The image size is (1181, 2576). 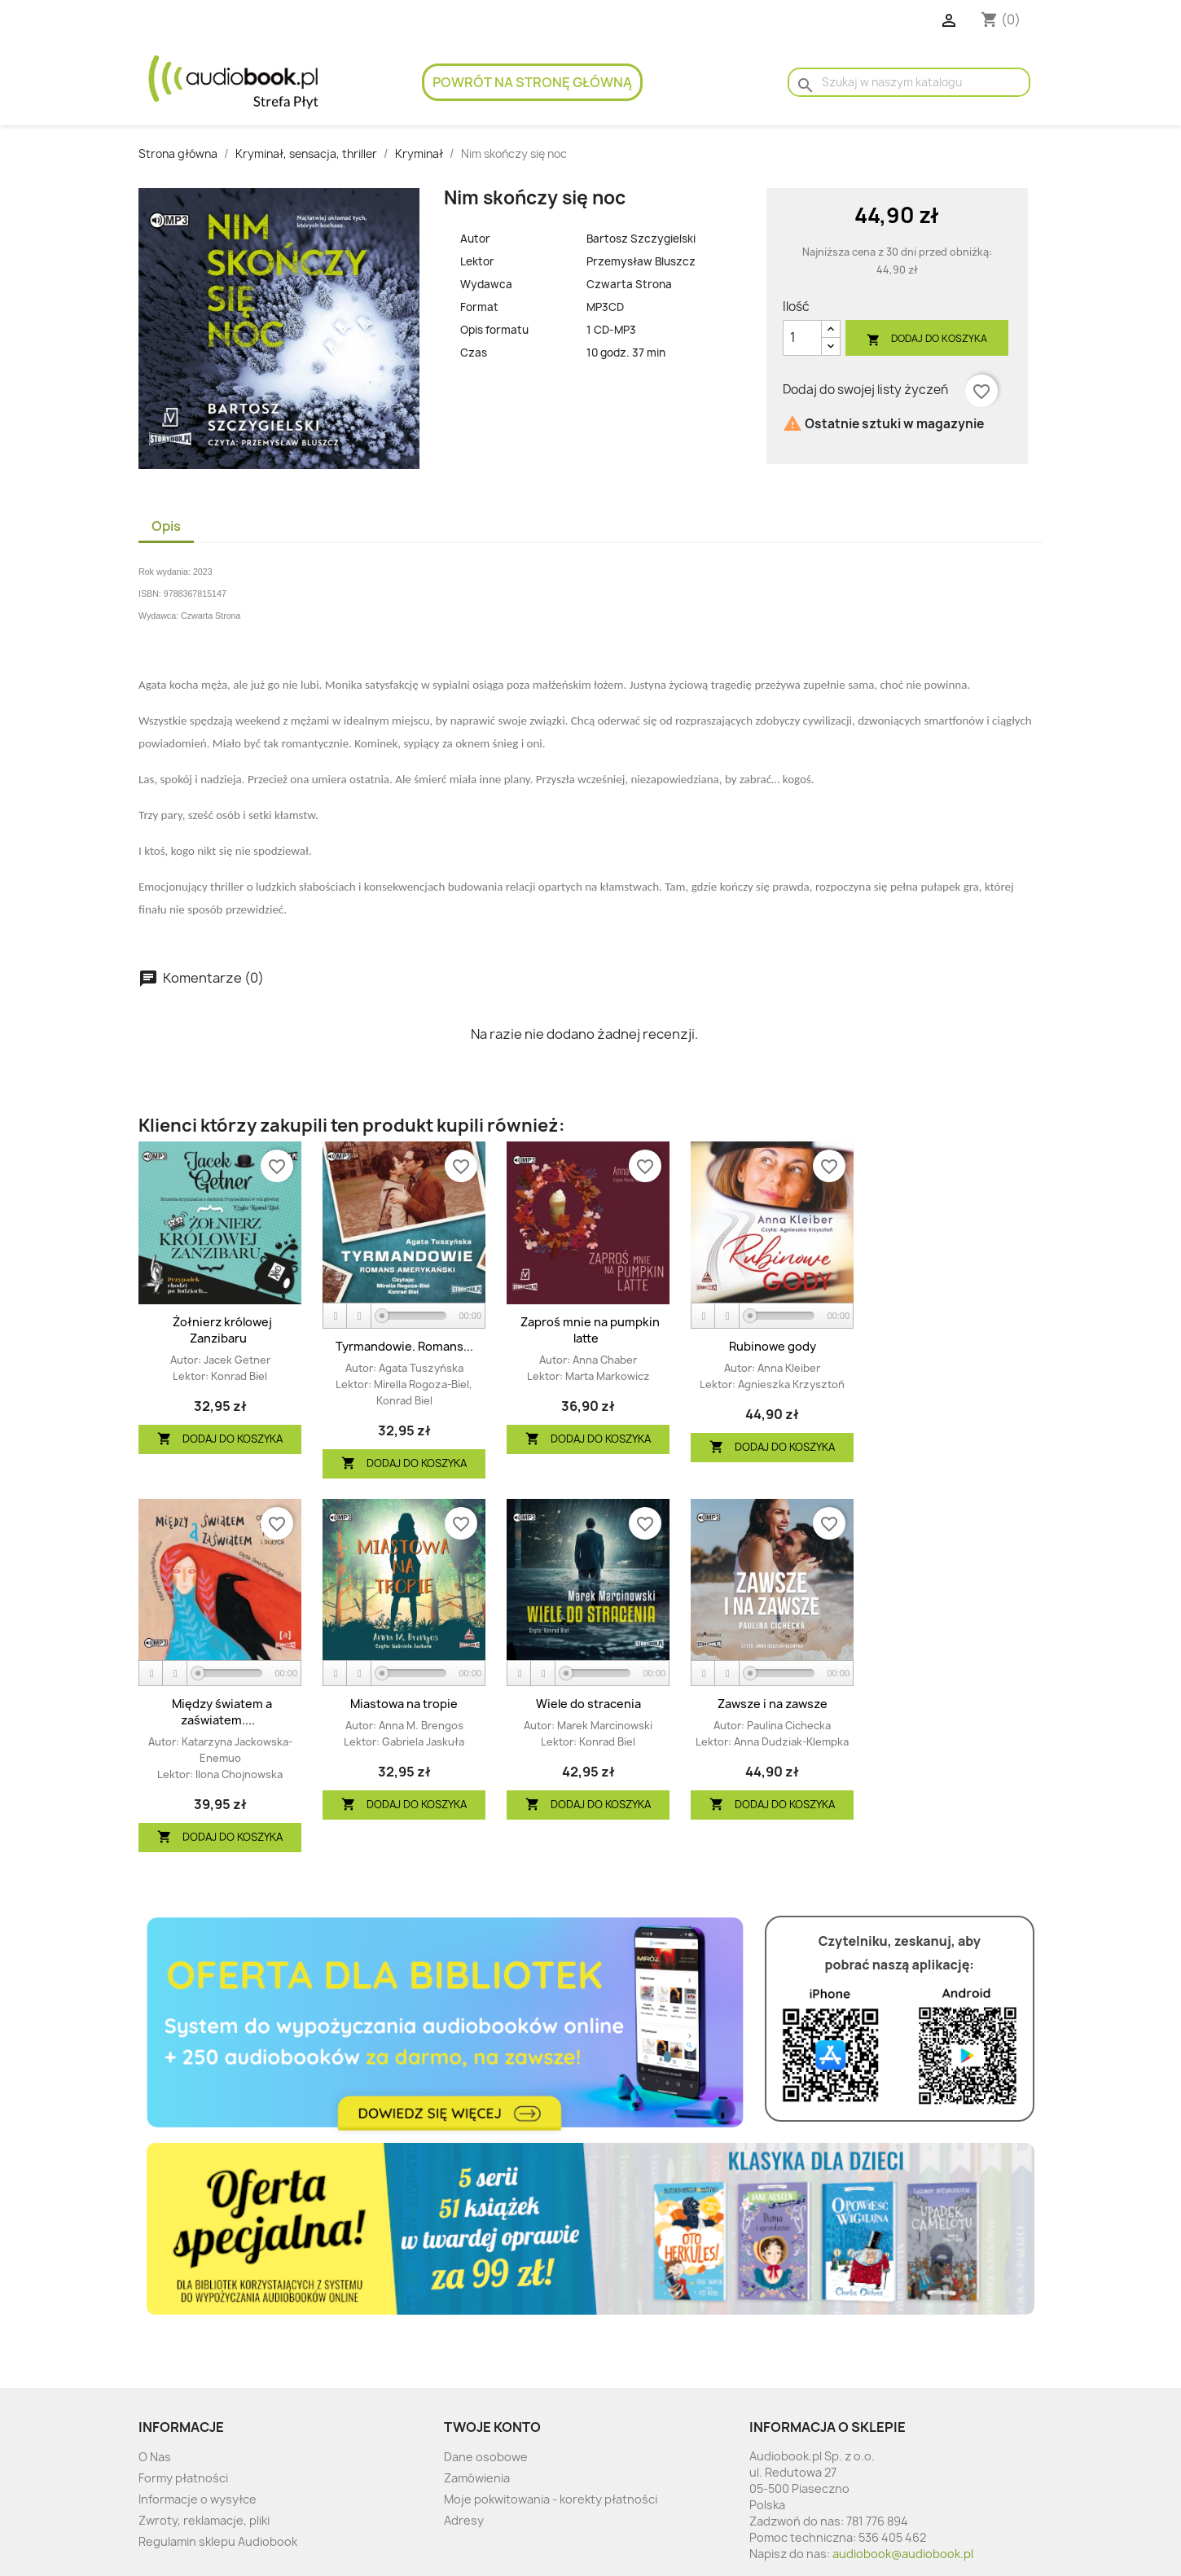 What do you see at coordinates (154, 2456) in the screenshot?
I see `O Nas` at bounding box center [154, 2456].